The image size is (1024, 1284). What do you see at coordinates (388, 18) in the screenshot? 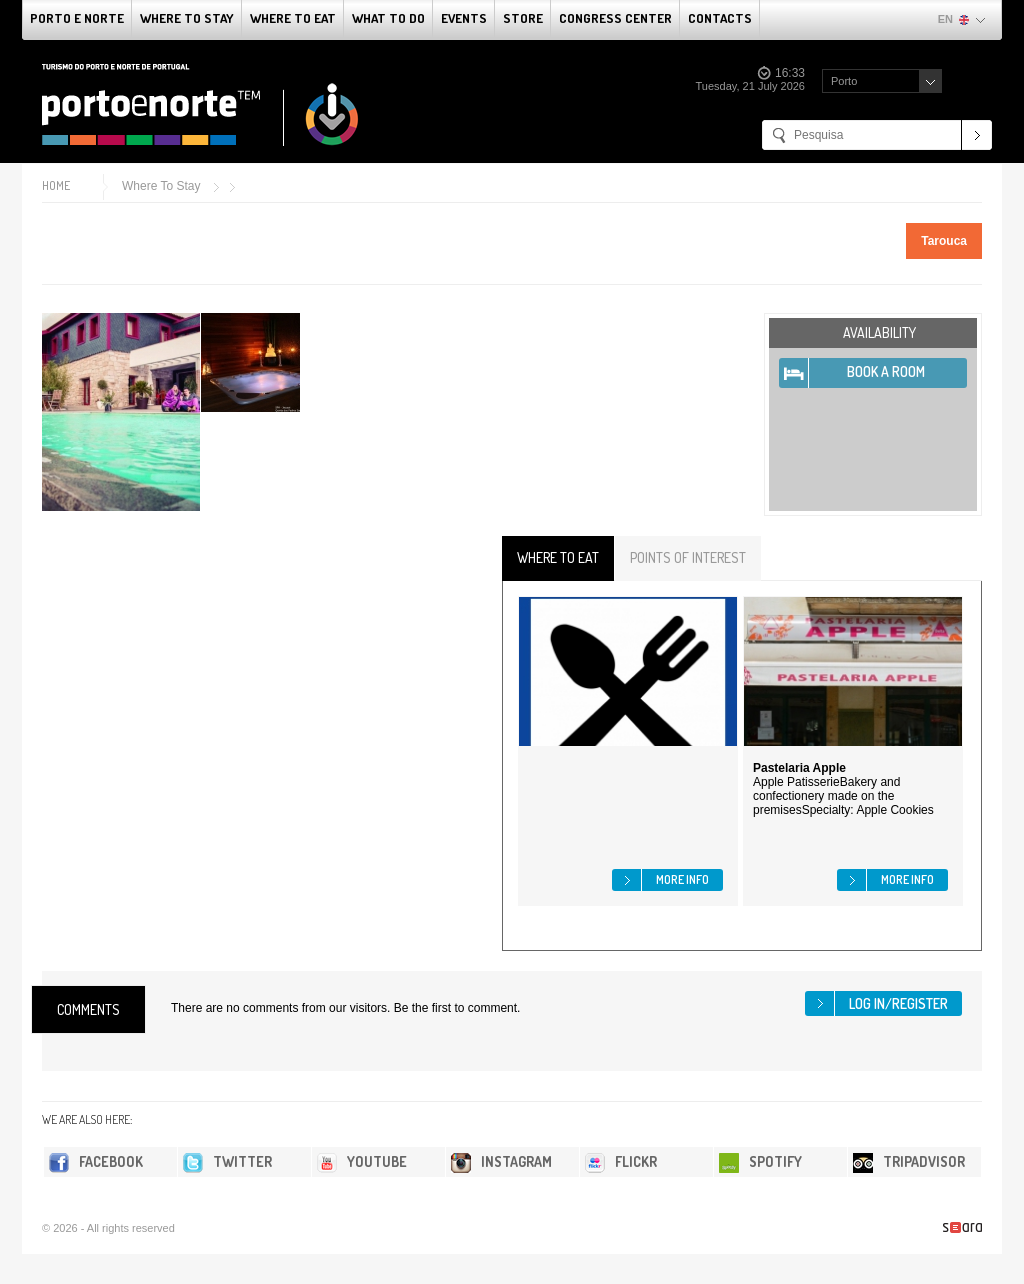
I see `What to do` at bounding box center [388, 18].